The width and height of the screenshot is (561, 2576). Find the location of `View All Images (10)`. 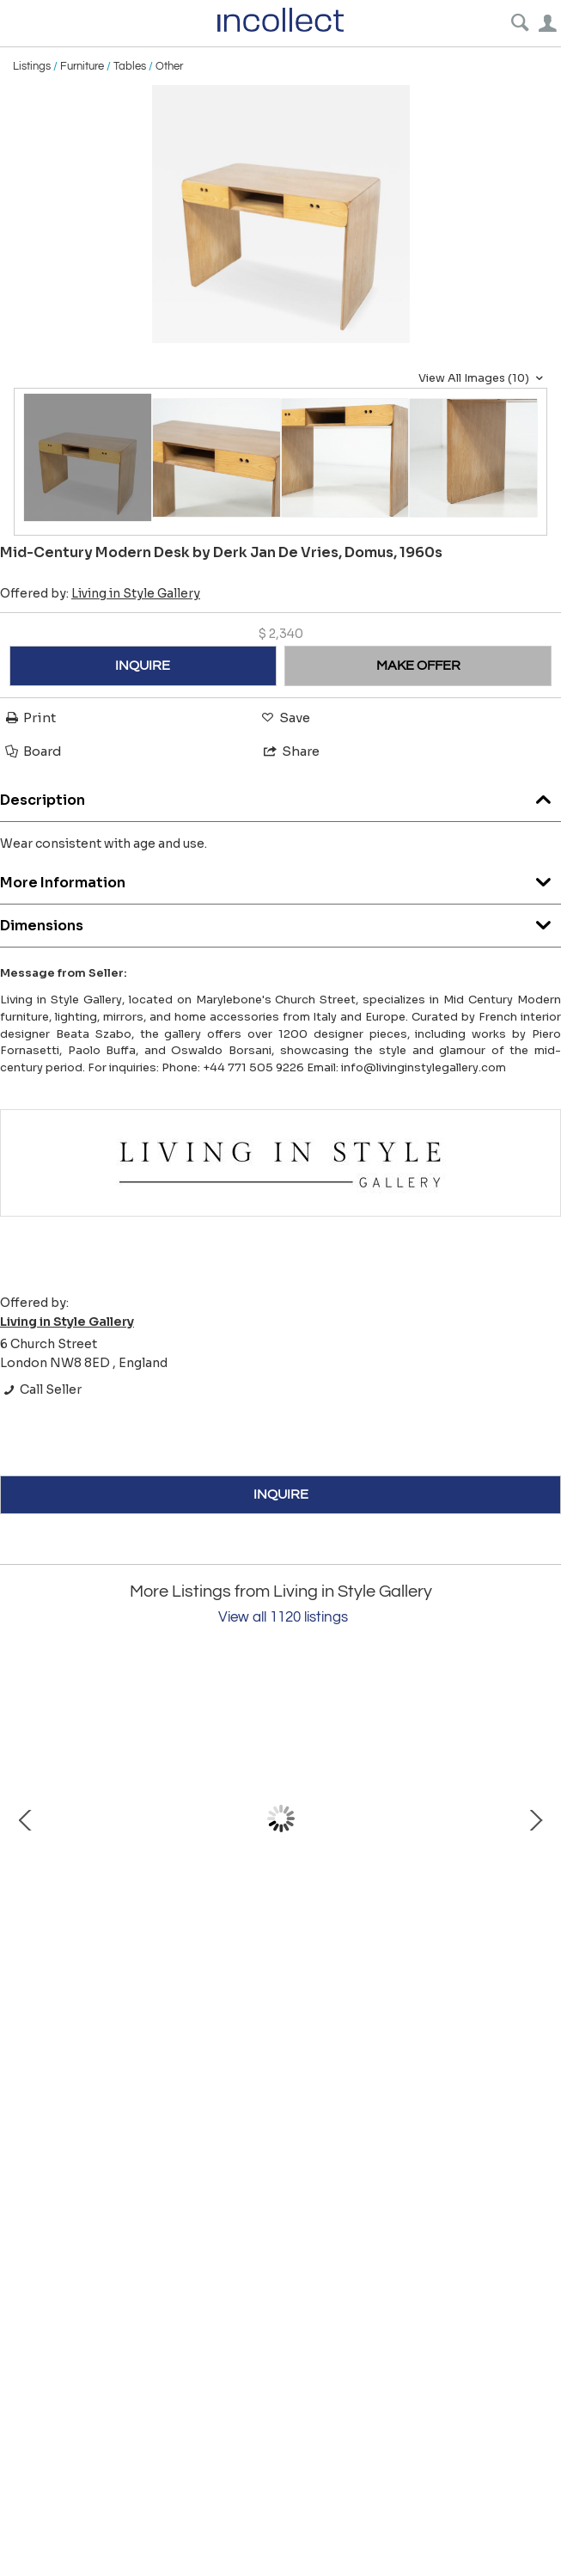

View All Images (10) is located at coordinates (482, 378).